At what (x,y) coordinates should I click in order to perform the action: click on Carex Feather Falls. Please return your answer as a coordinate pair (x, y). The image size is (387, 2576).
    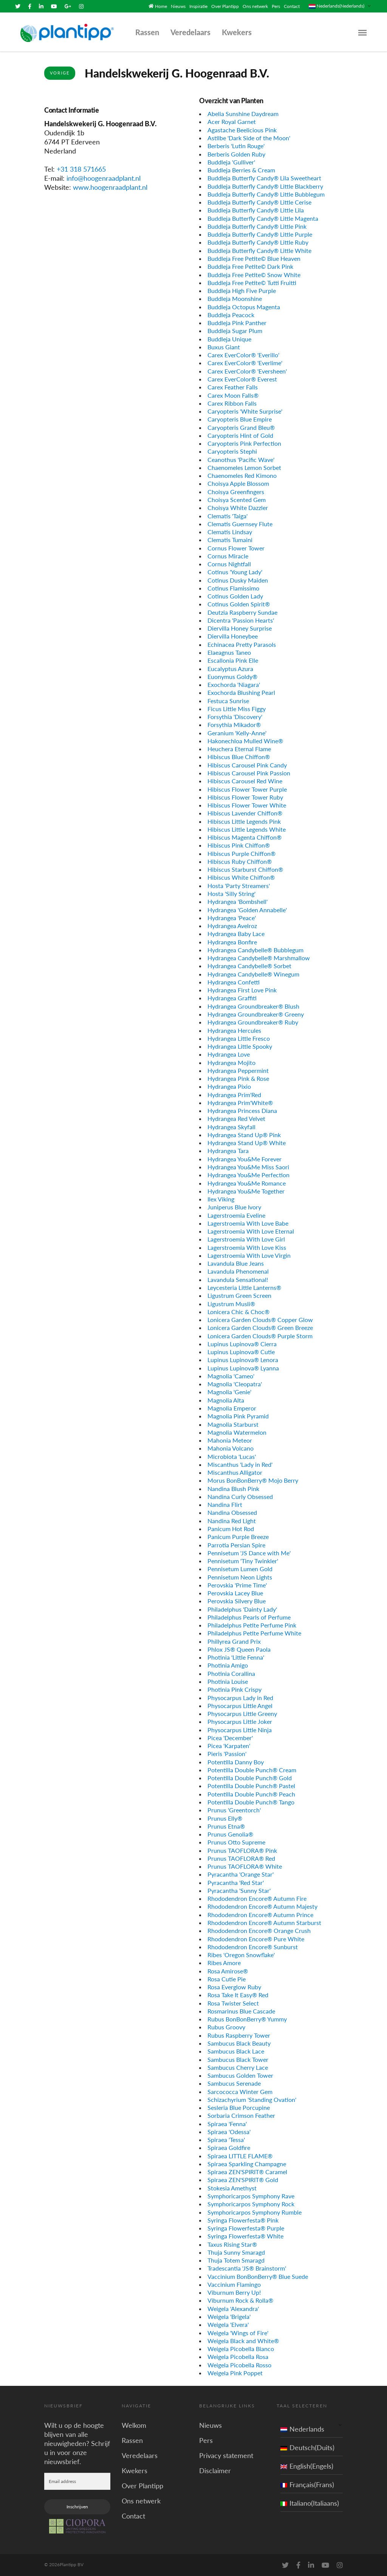
    Looking at the image, I should click on (232, 386).